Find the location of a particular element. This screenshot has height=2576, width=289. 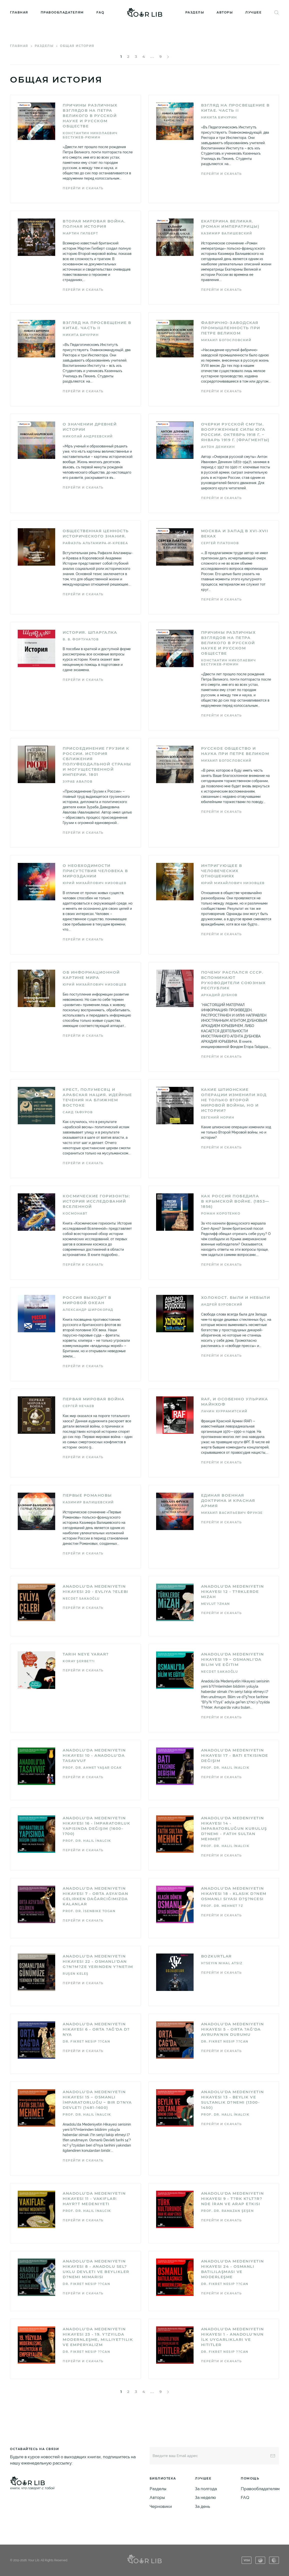

Космические горизонты: История исследований Вселенной is located at coordinates (96, 1201).